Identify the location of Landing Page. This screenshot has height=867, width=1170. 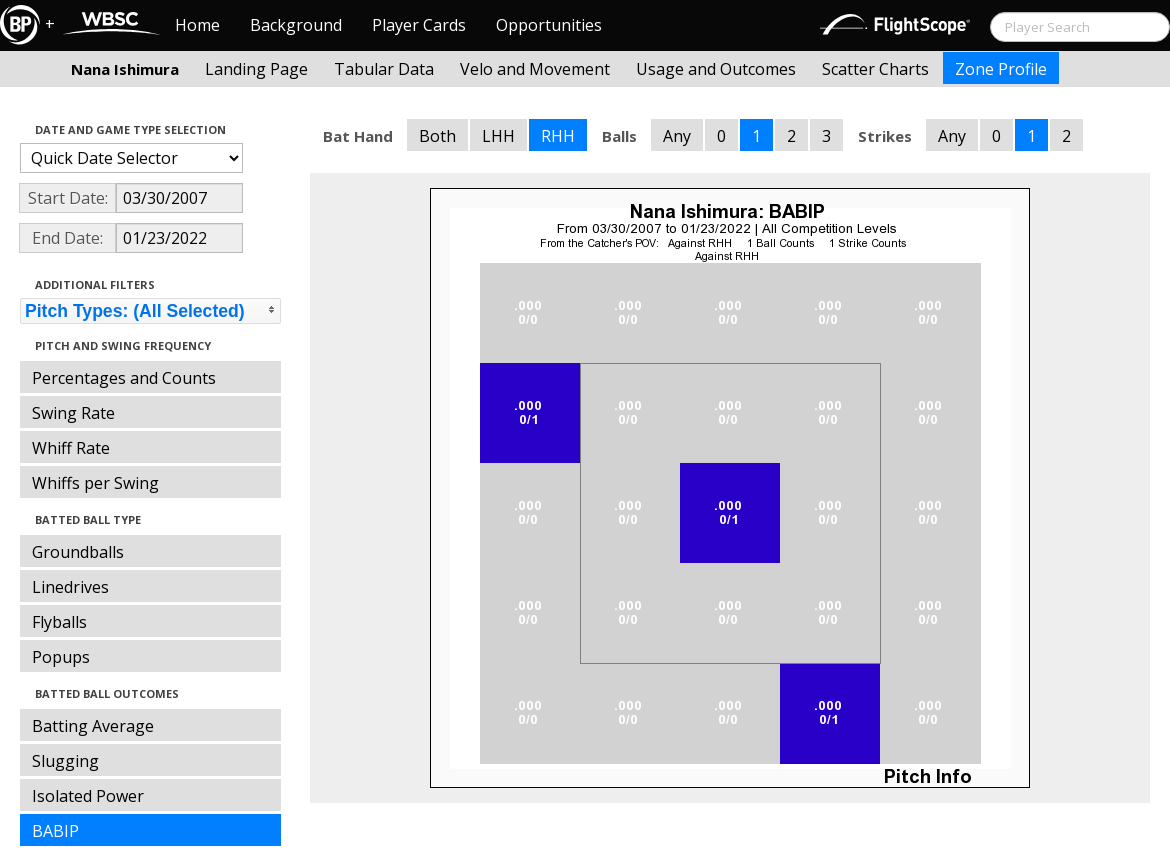
(256, 69).